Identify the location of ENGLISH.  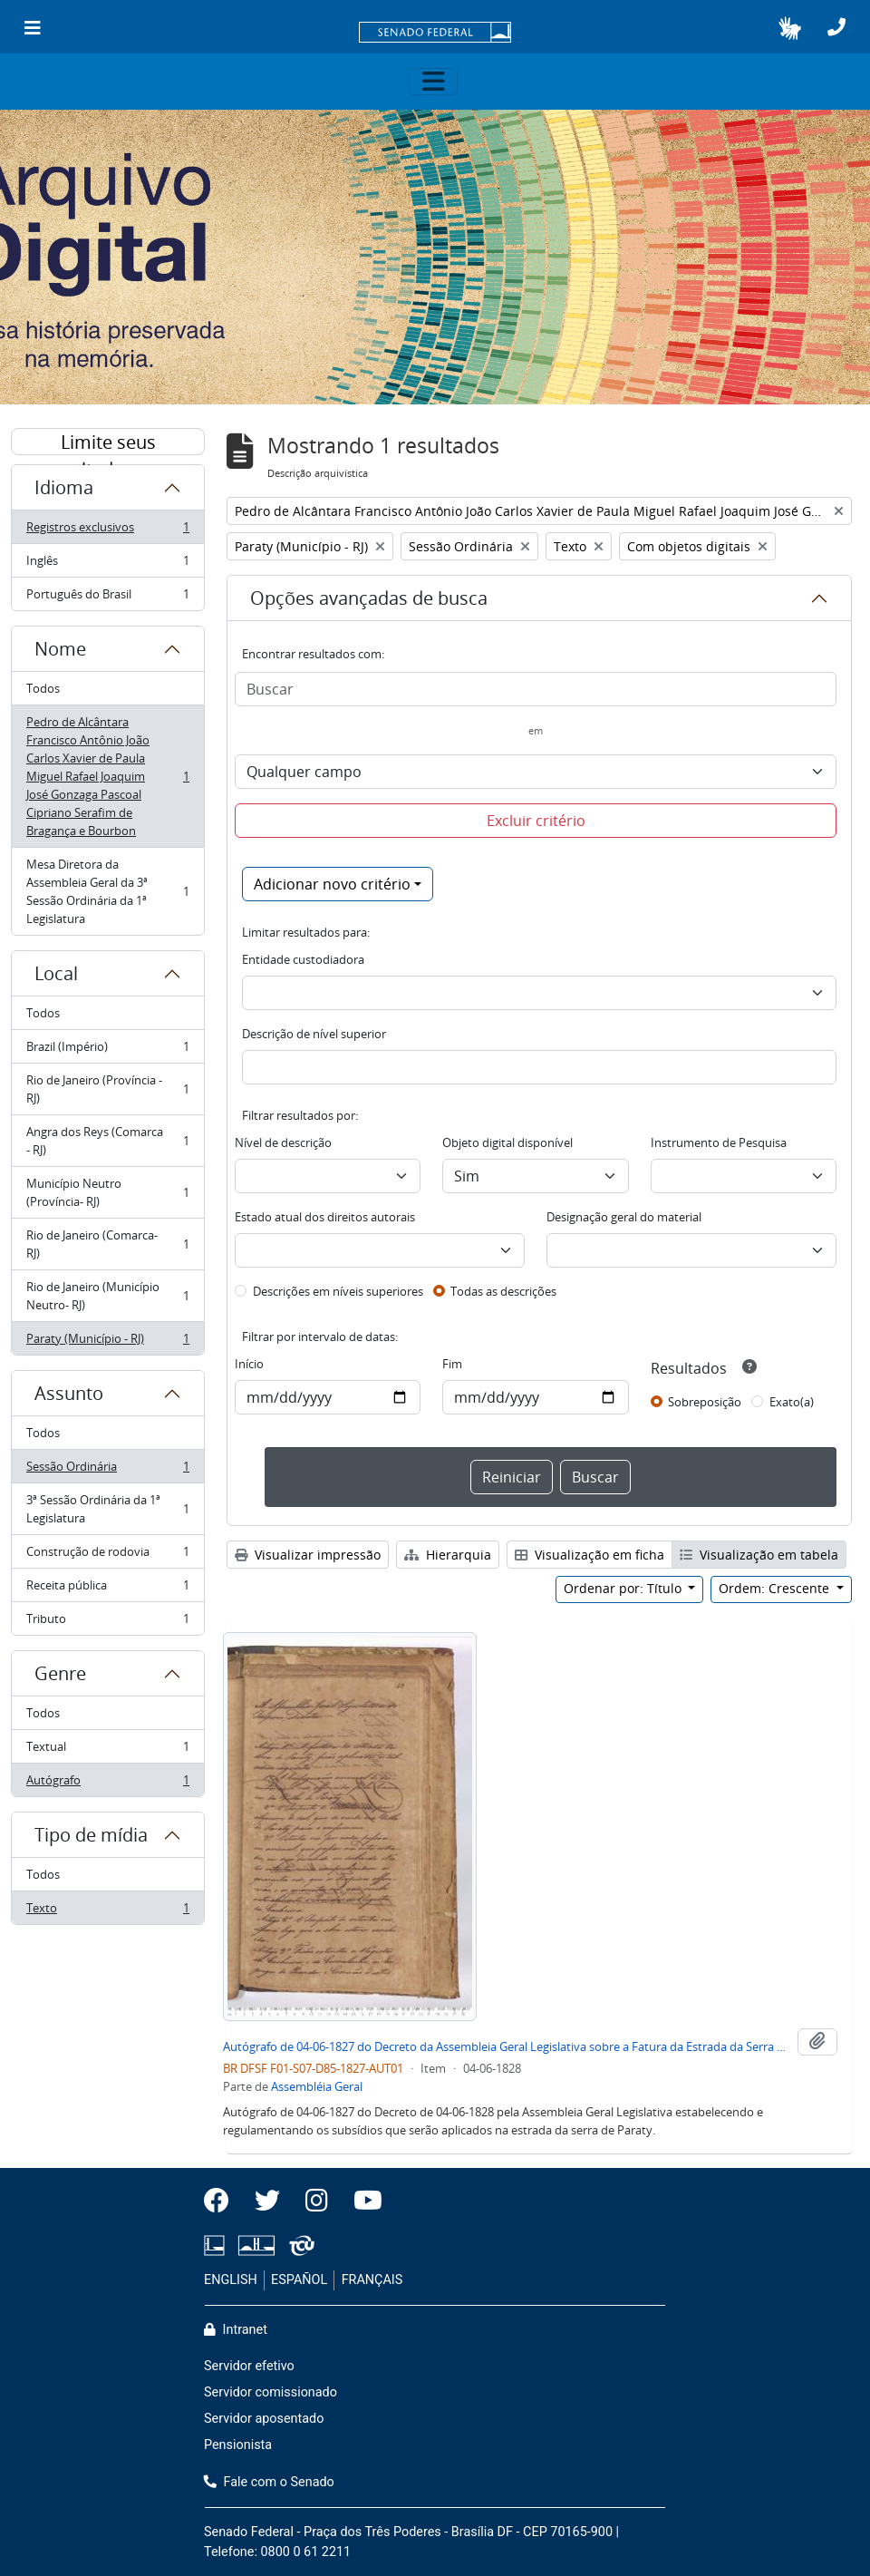
(230, 2280).